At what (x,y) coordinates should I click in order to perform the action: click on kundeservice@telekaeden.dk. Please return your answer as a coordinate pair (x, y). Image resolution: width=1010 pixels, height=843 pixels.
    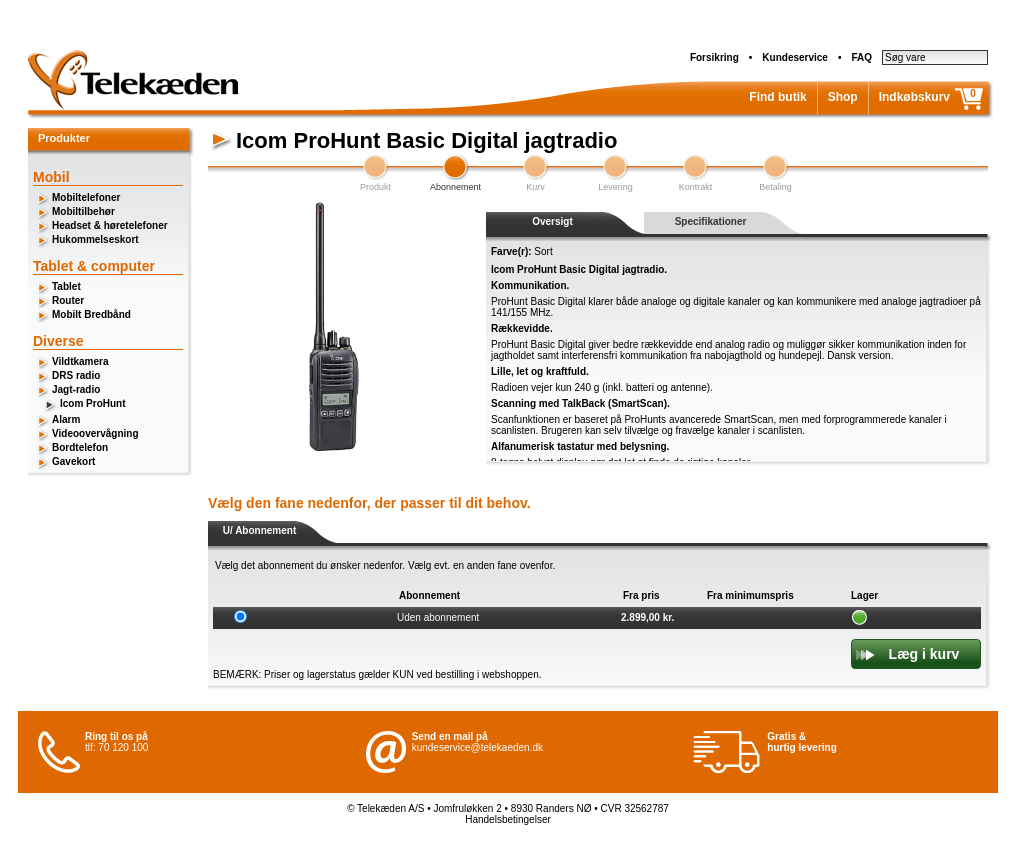
    Looking at the image, I should click on (477, 747).